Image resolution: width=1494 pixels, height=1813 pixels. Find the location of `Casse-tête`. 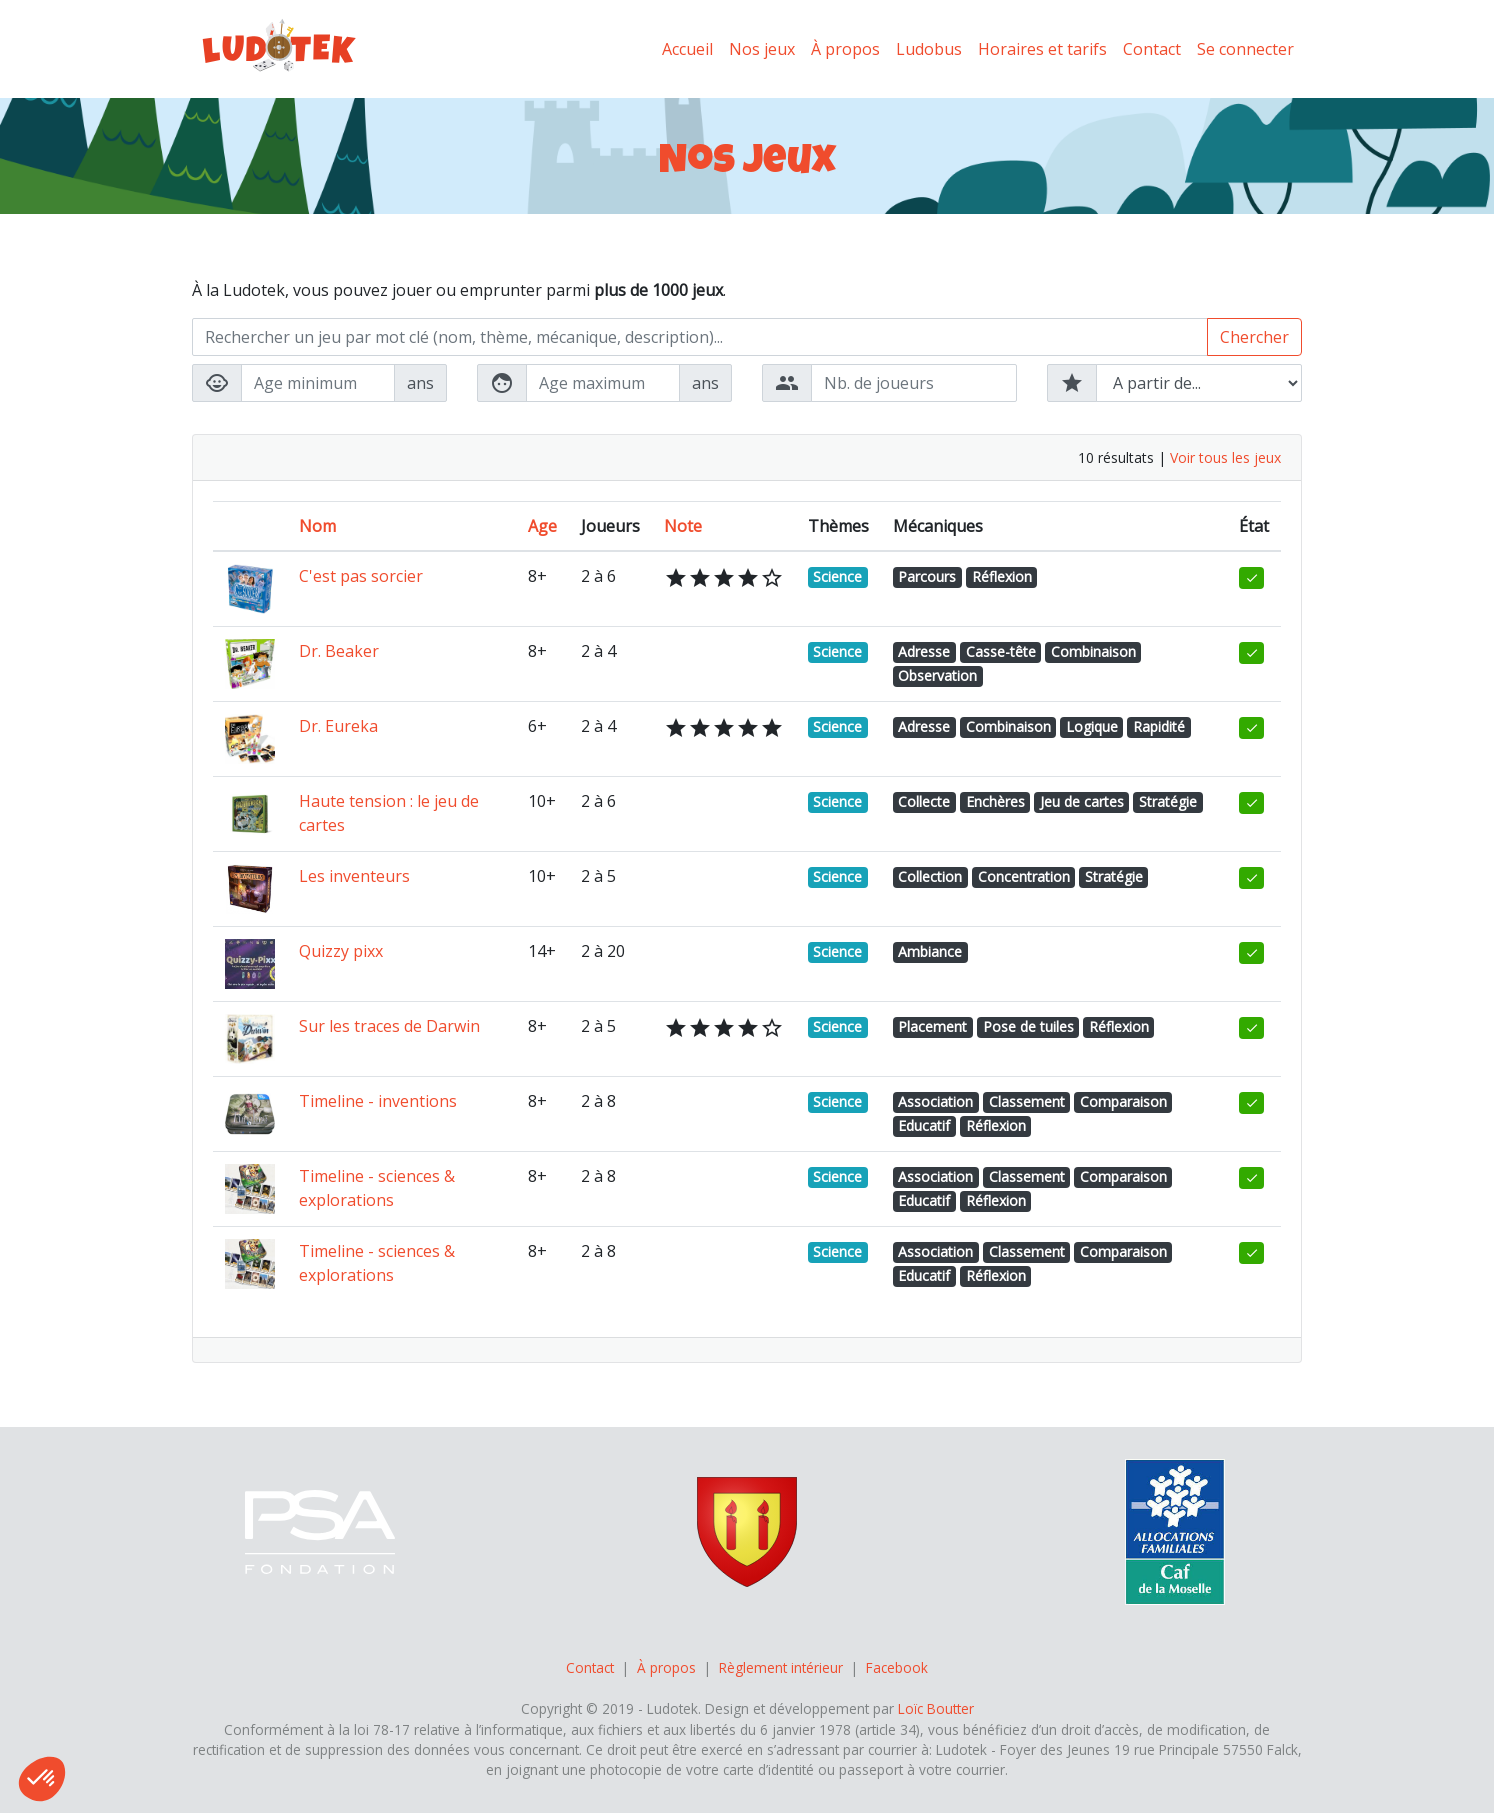

Casse-tête is located at coordinates (1001, 651).